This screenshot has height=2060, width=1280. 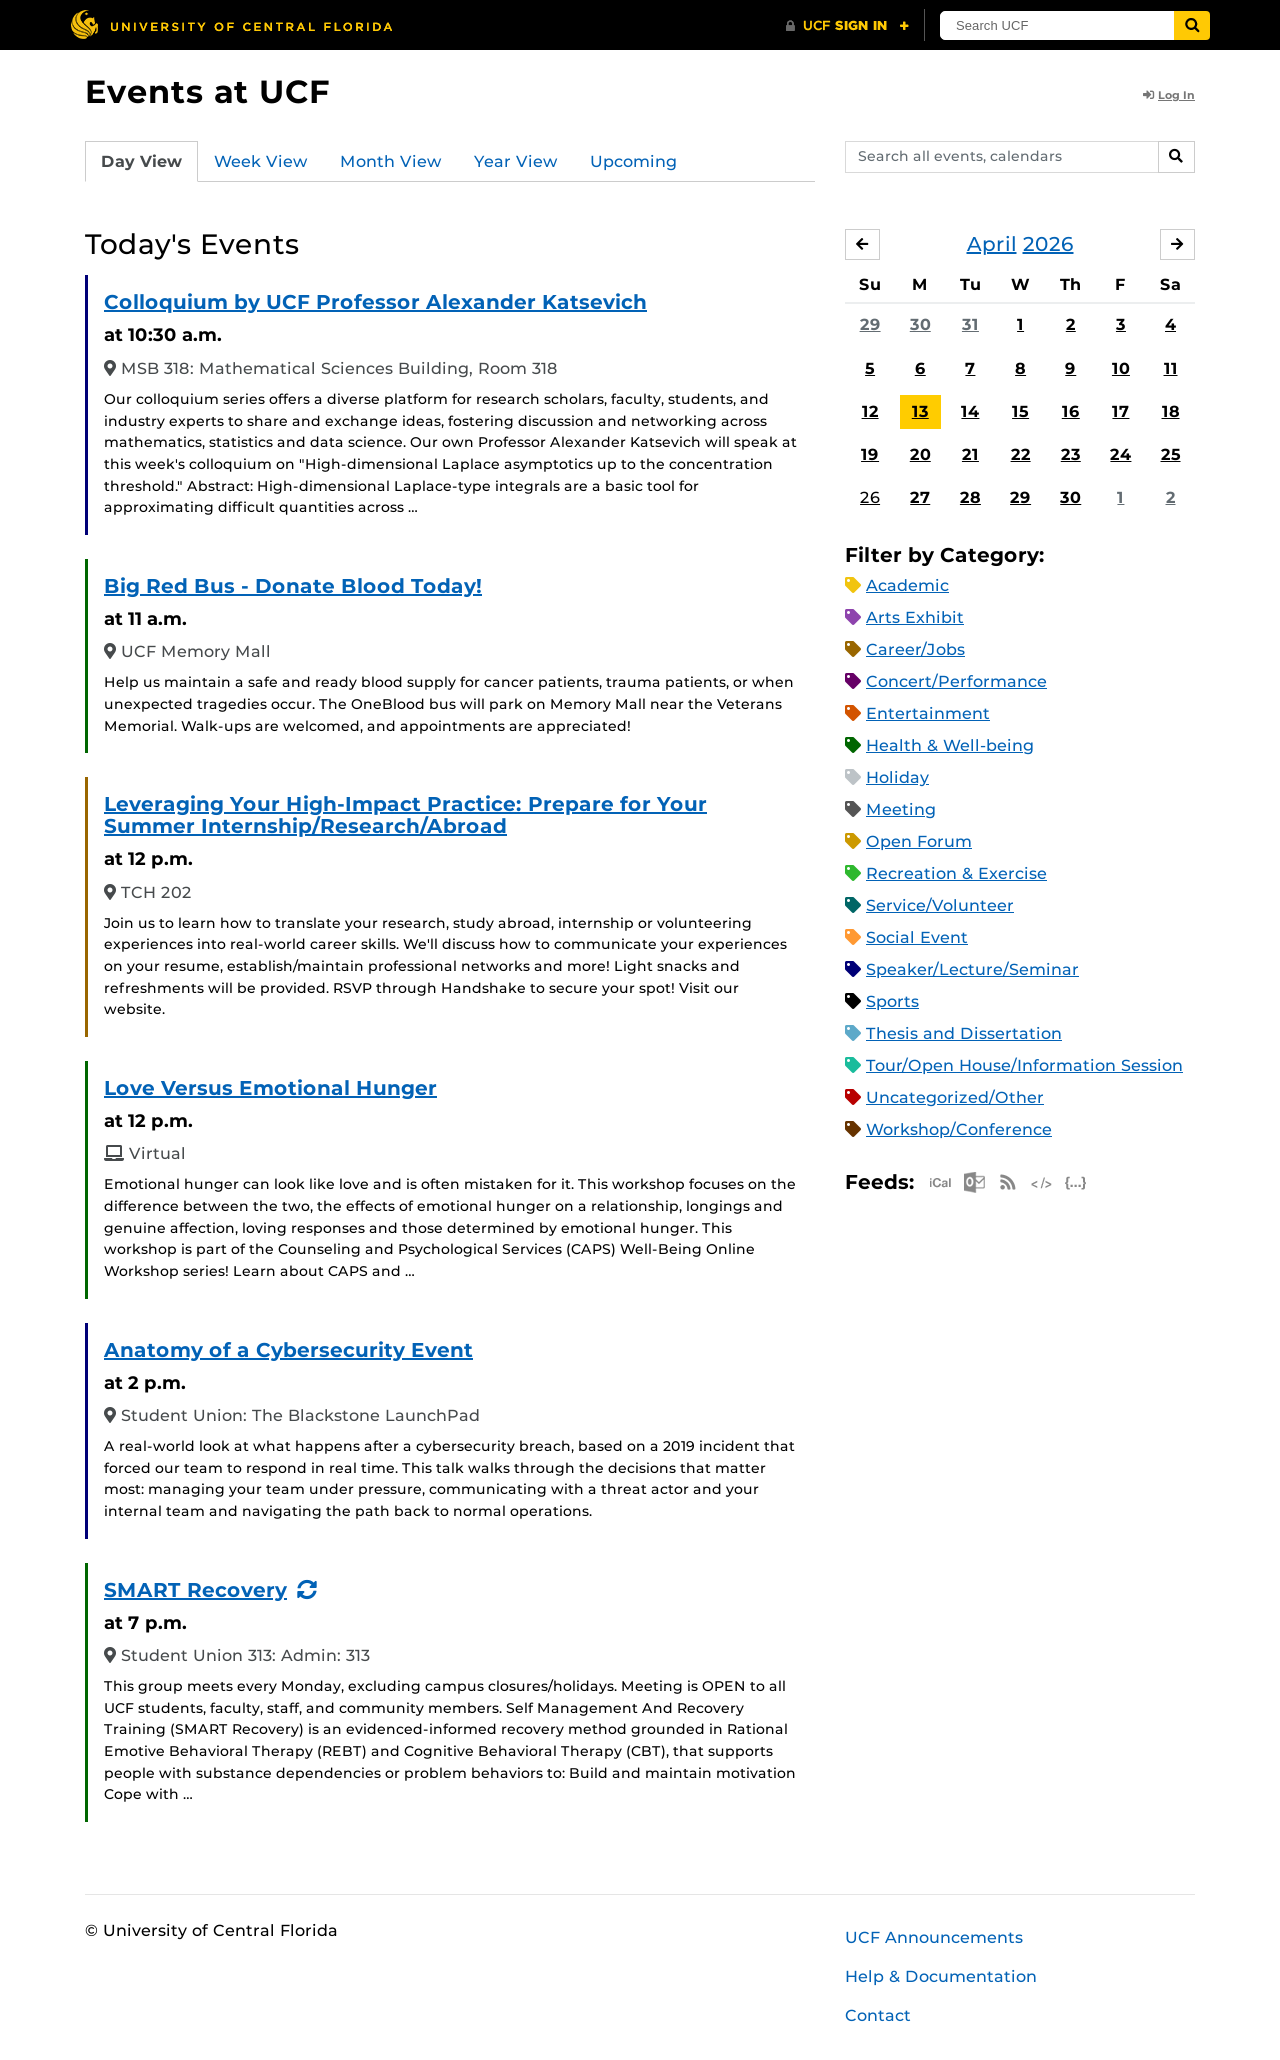 I want to click on Anatomy of a Cybersecurity Event, so click(x=288, y=1350).